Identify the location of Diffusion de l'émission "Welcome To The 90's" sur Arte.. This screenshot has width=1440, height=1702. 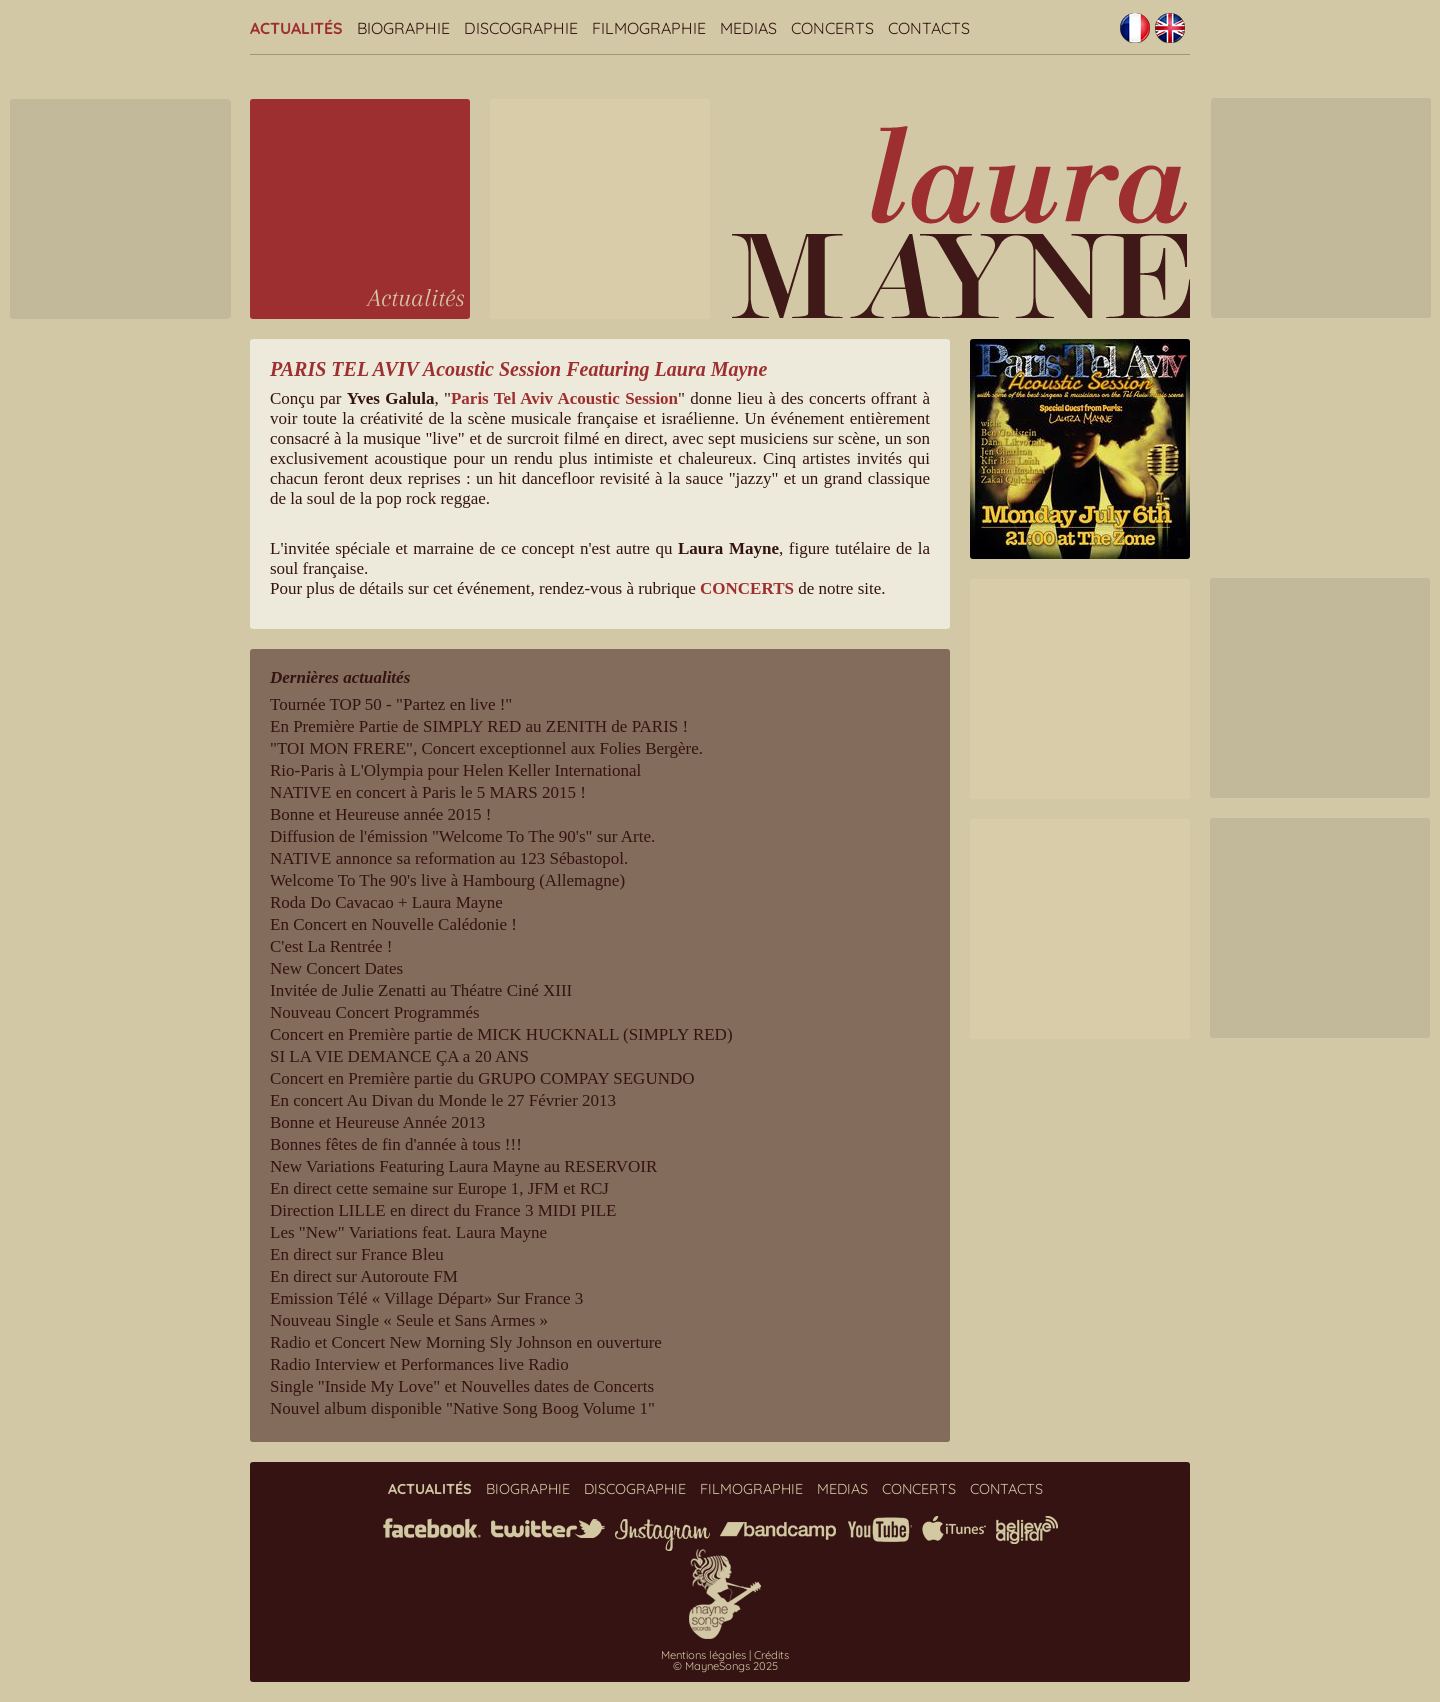
(462, 836).